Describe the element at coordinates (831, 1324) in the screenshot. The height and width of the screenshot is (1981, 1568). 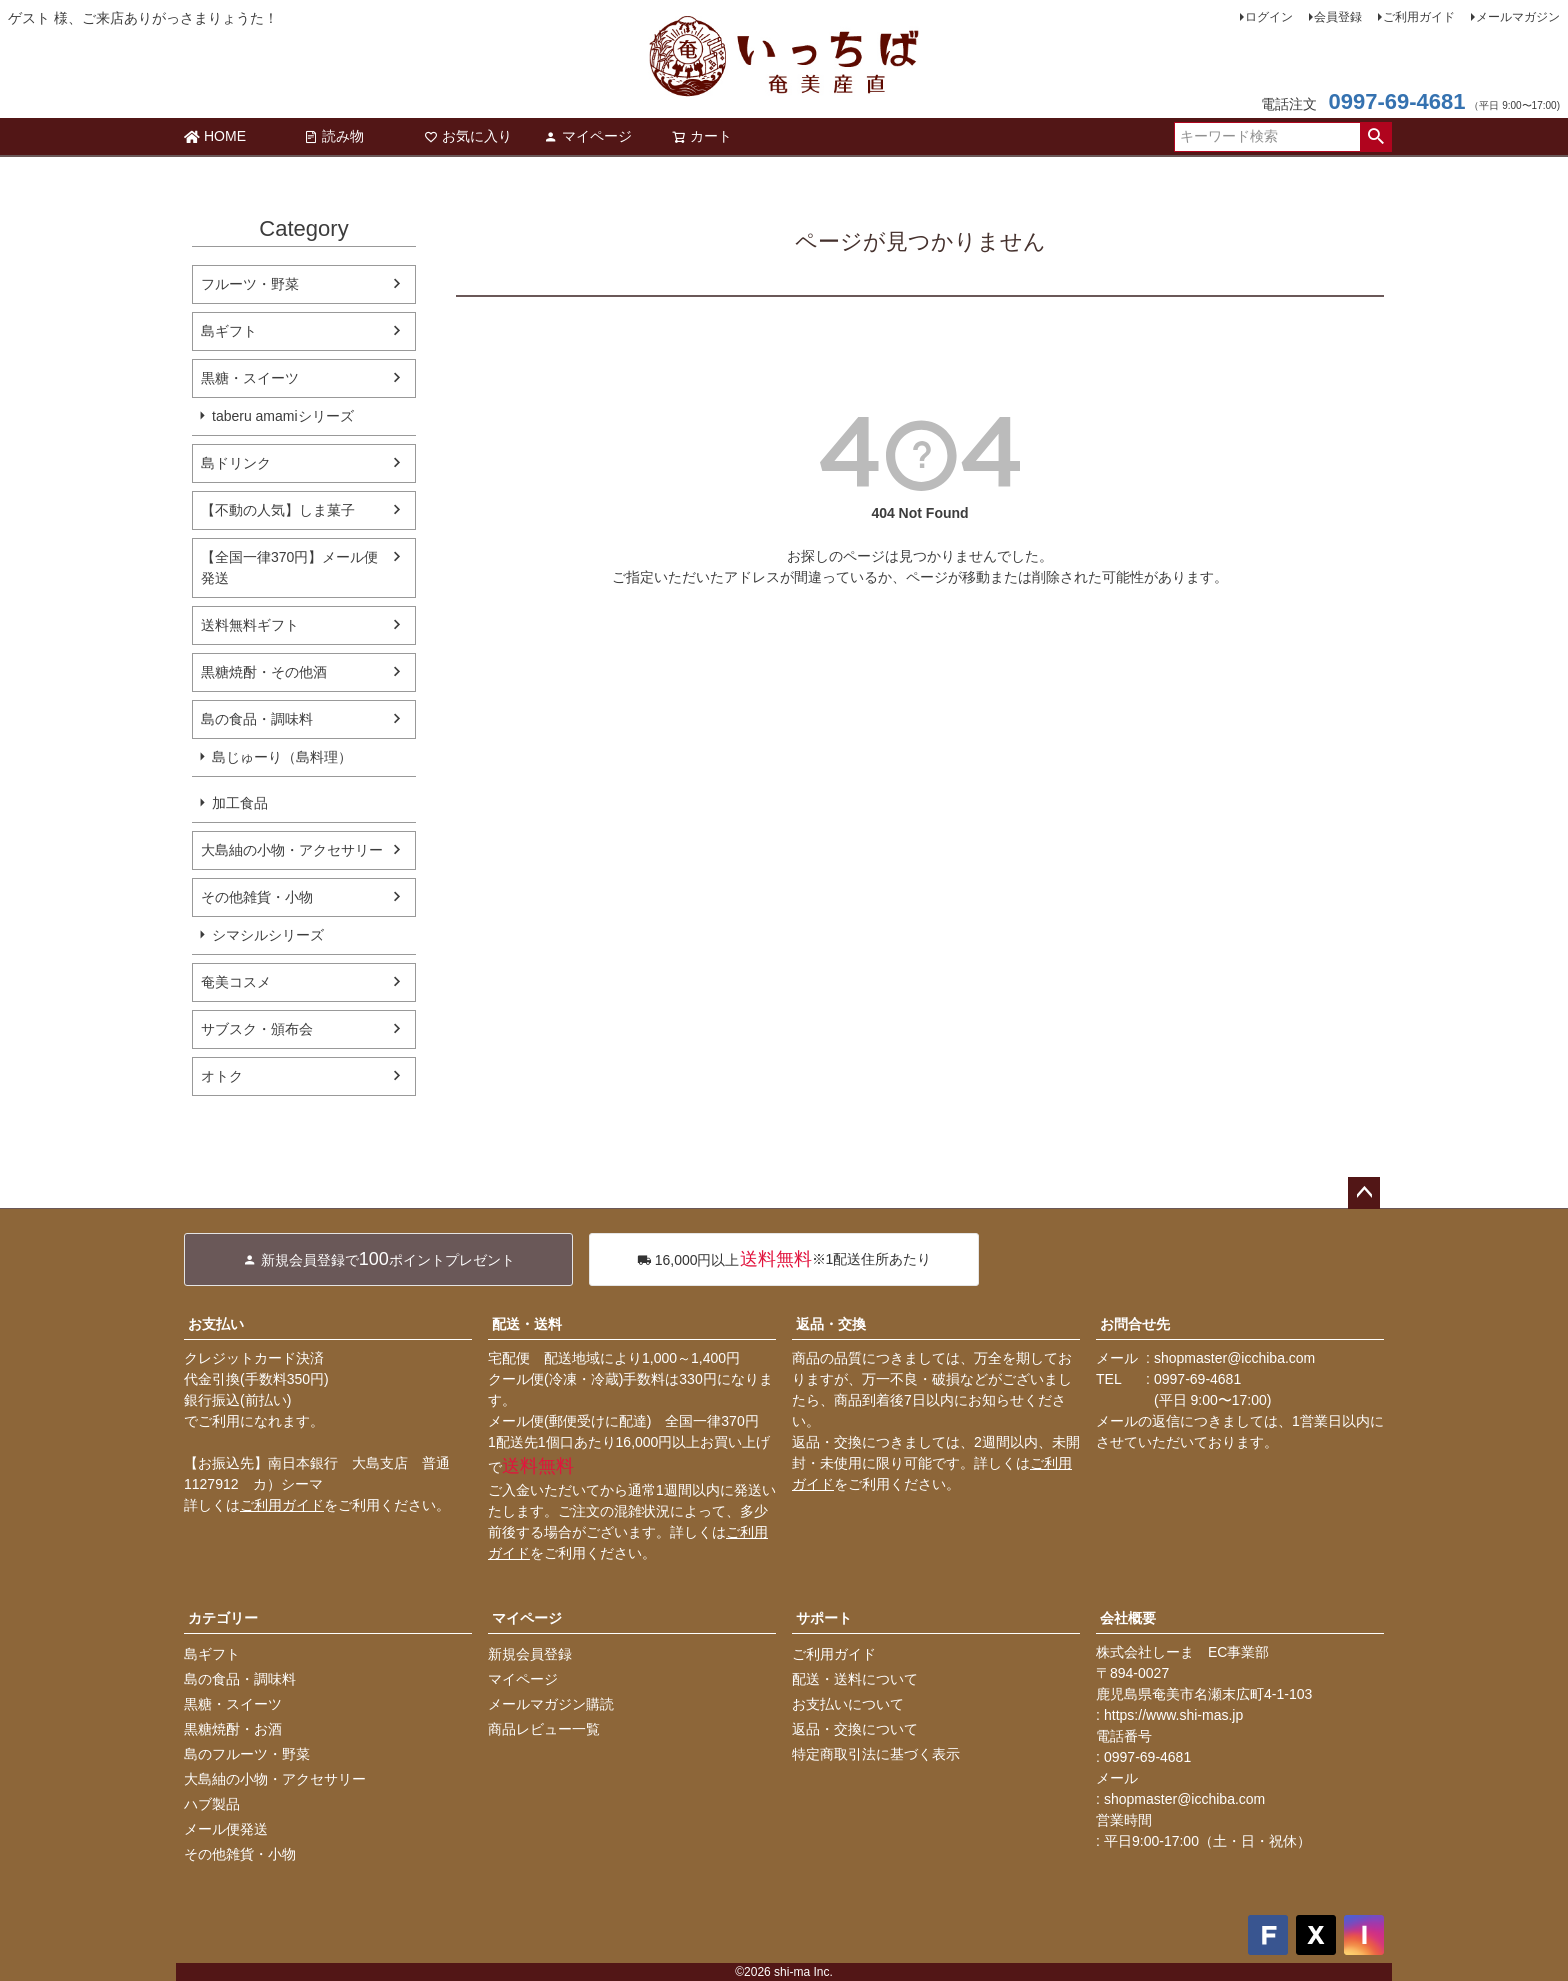
I see `返品・交換` at that location.